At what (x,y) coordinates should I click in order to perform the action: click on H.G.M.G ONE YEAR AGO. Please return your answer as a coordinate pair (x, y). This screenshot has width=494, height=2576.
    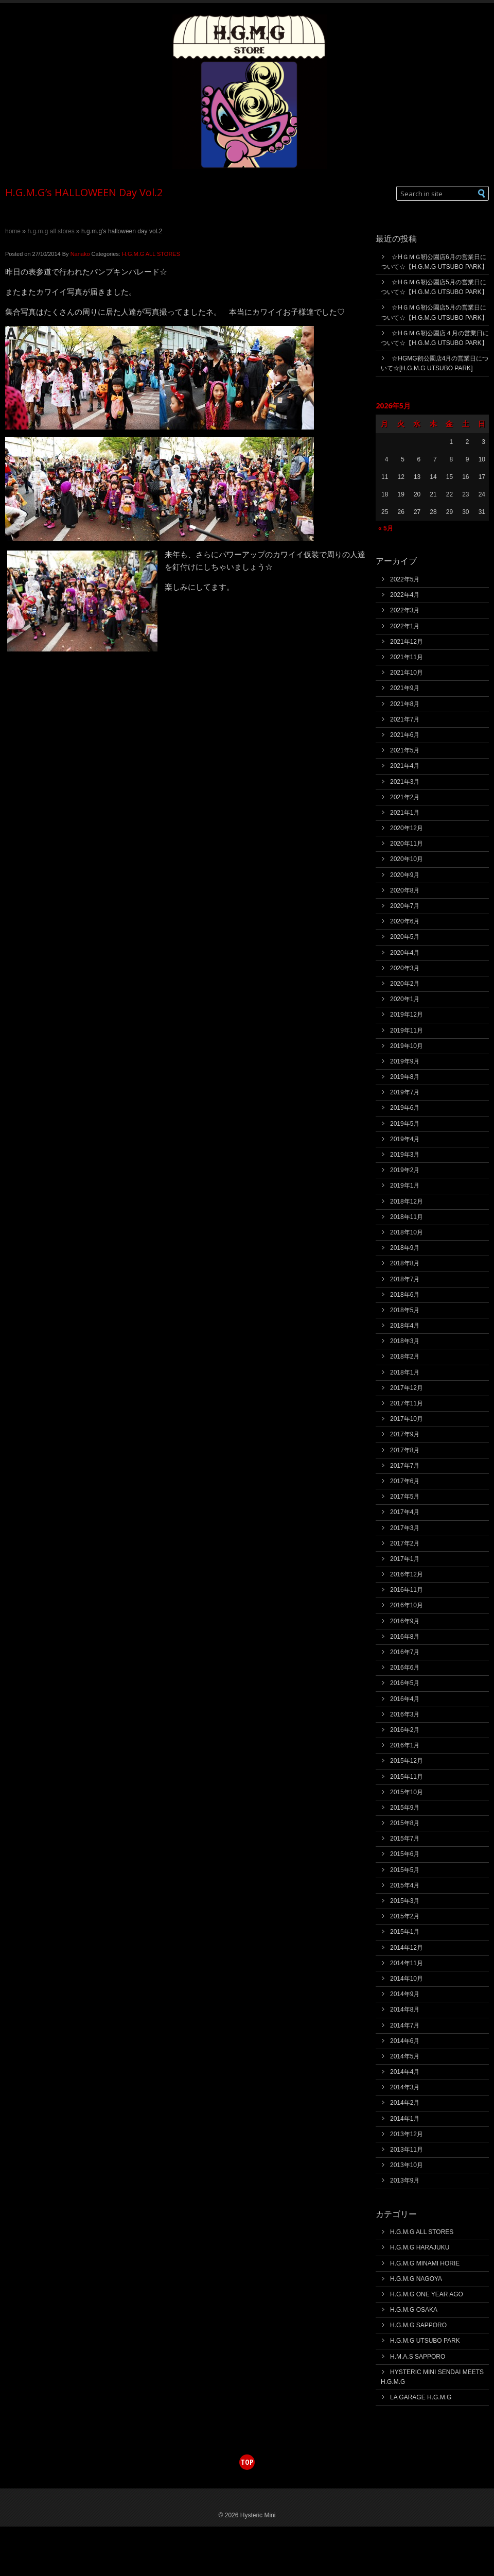
    Looking at the image, I should click on (426, 2294).